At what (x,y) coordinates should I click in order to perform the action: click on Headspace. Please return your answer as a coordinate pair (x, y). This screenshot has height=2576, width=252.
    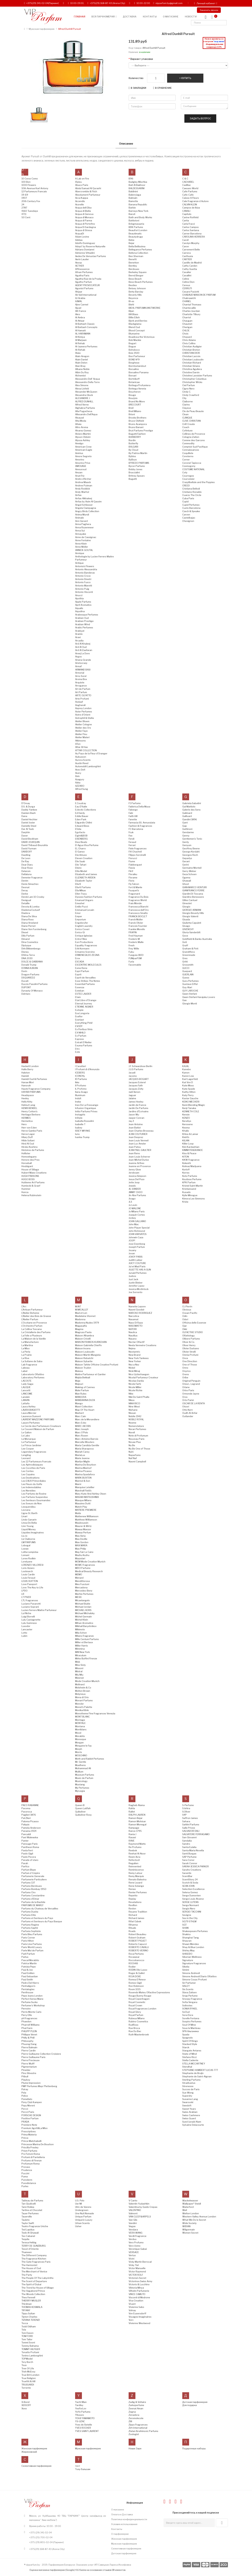
    Looking at the image, I should click on (27, 1095).